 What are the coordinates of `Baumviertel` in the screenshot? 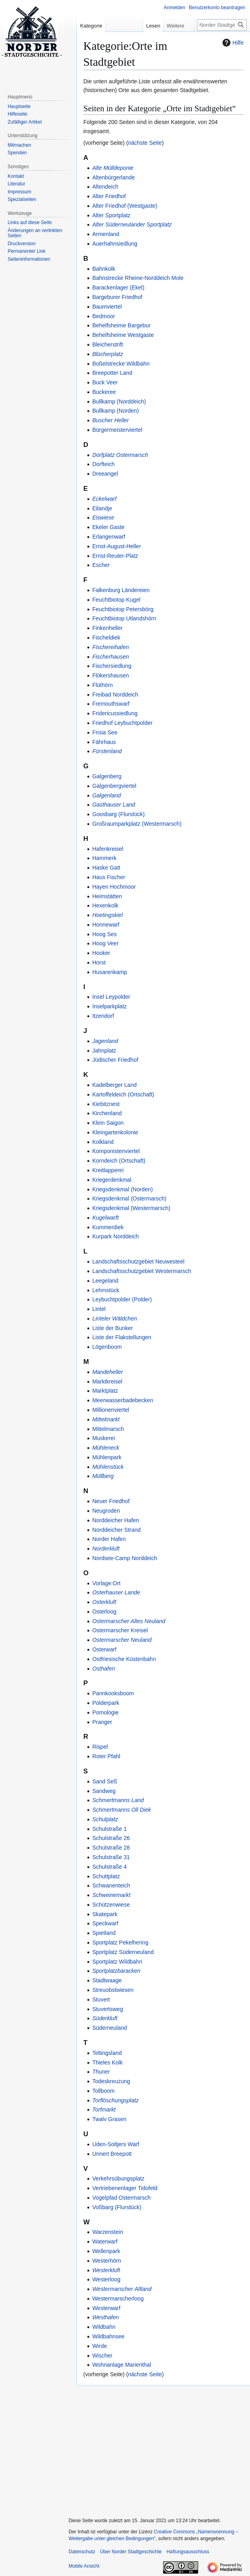 It's located at (107, 306).